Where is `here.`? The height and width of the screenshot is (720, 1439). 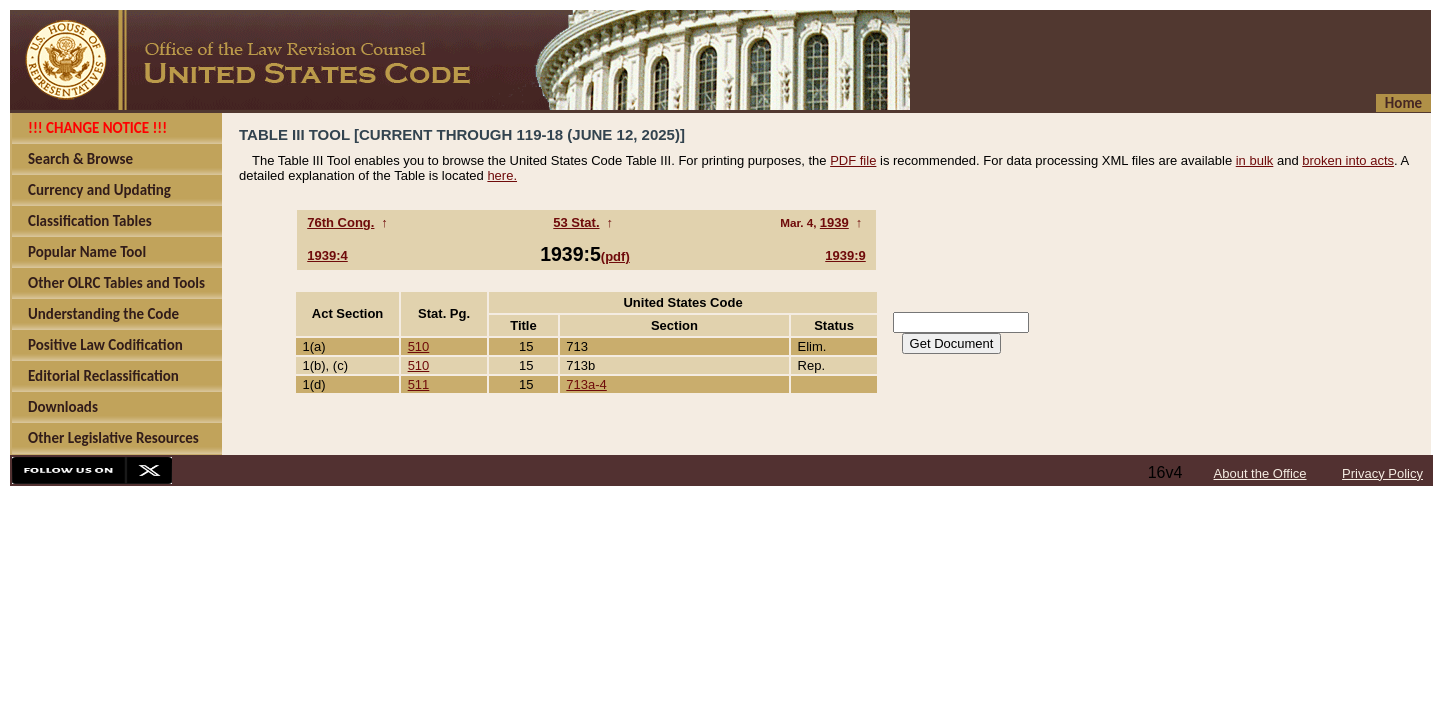 here. is located at coordinates (502, 175).